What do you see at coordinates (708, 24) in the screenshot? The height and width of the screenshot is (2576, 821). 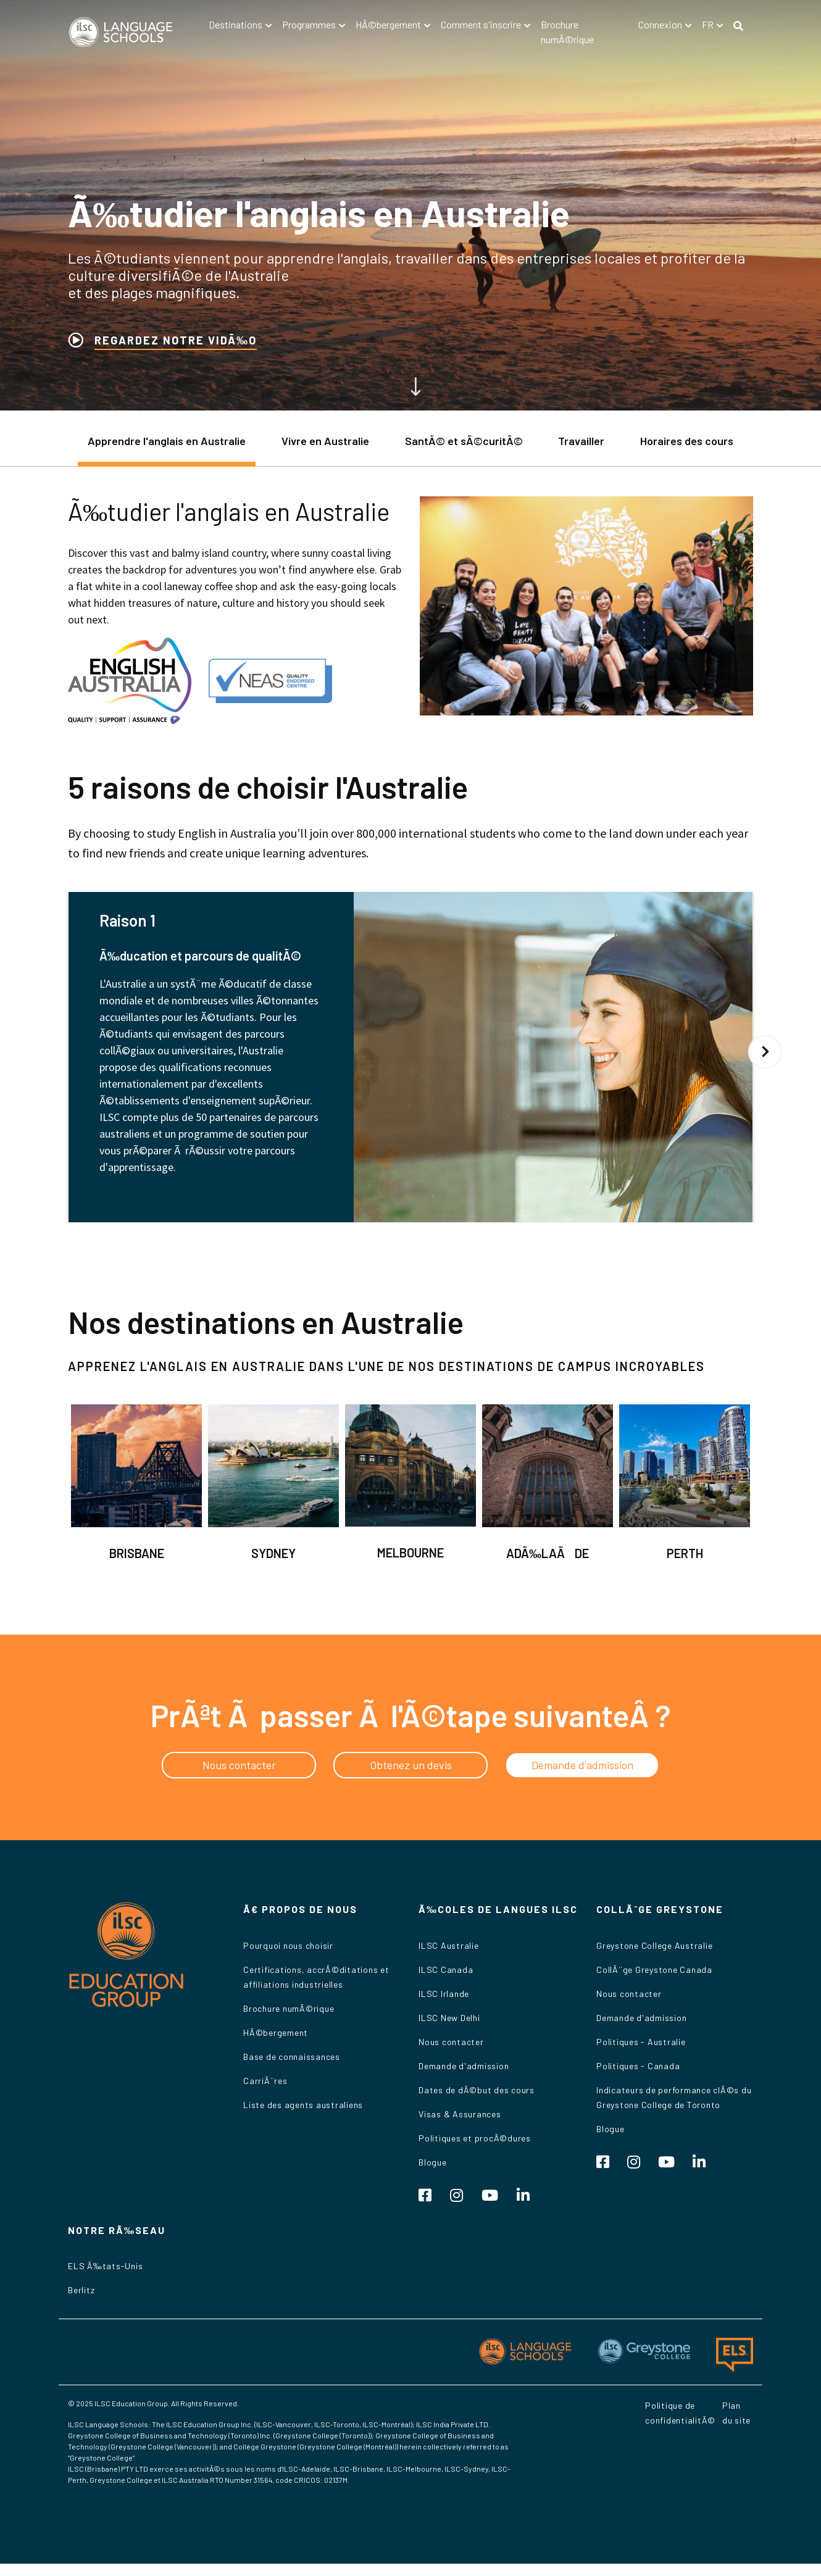 I see `fr [button]` at bounding box center [708, 24].